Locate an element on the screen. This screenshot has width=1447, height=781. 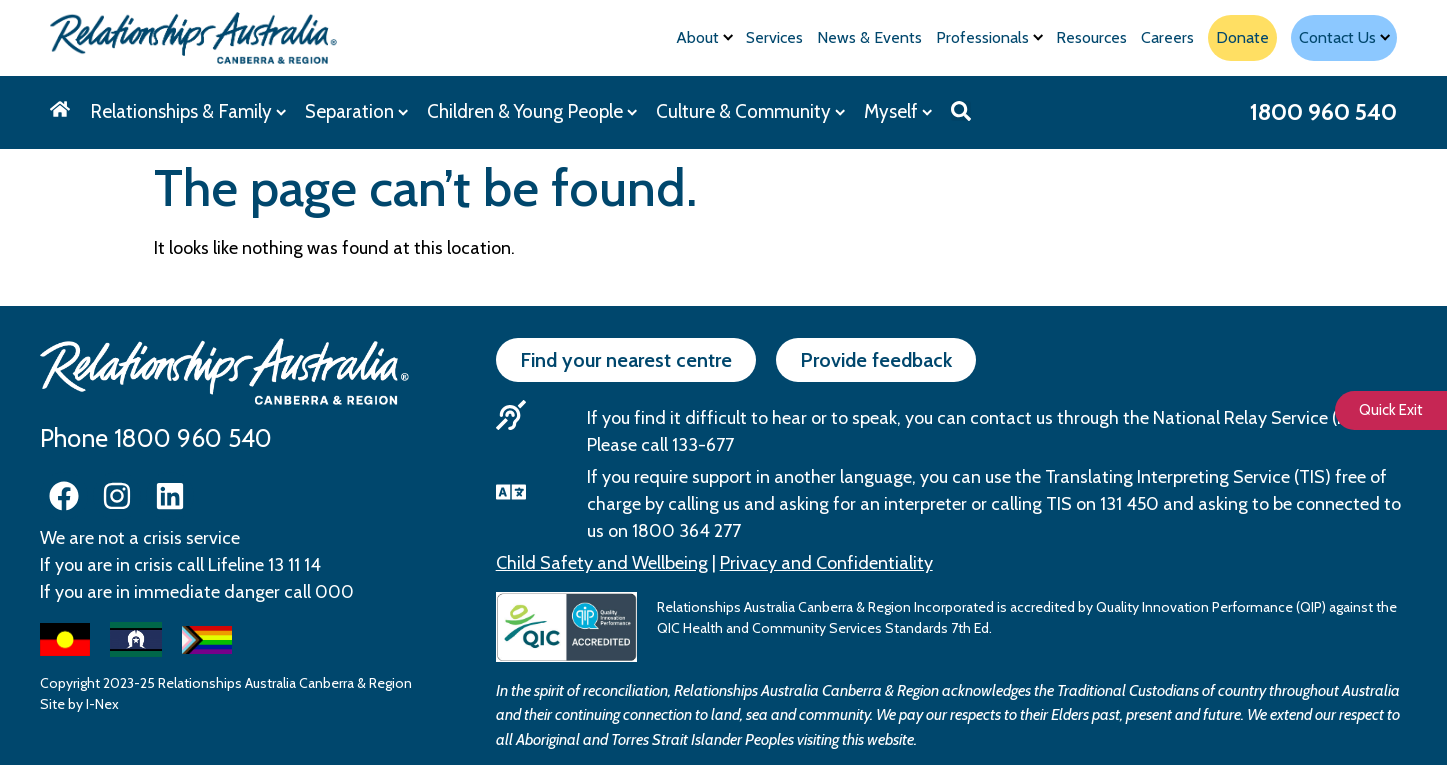
[Resources] is located at coordinates (1091, 38).